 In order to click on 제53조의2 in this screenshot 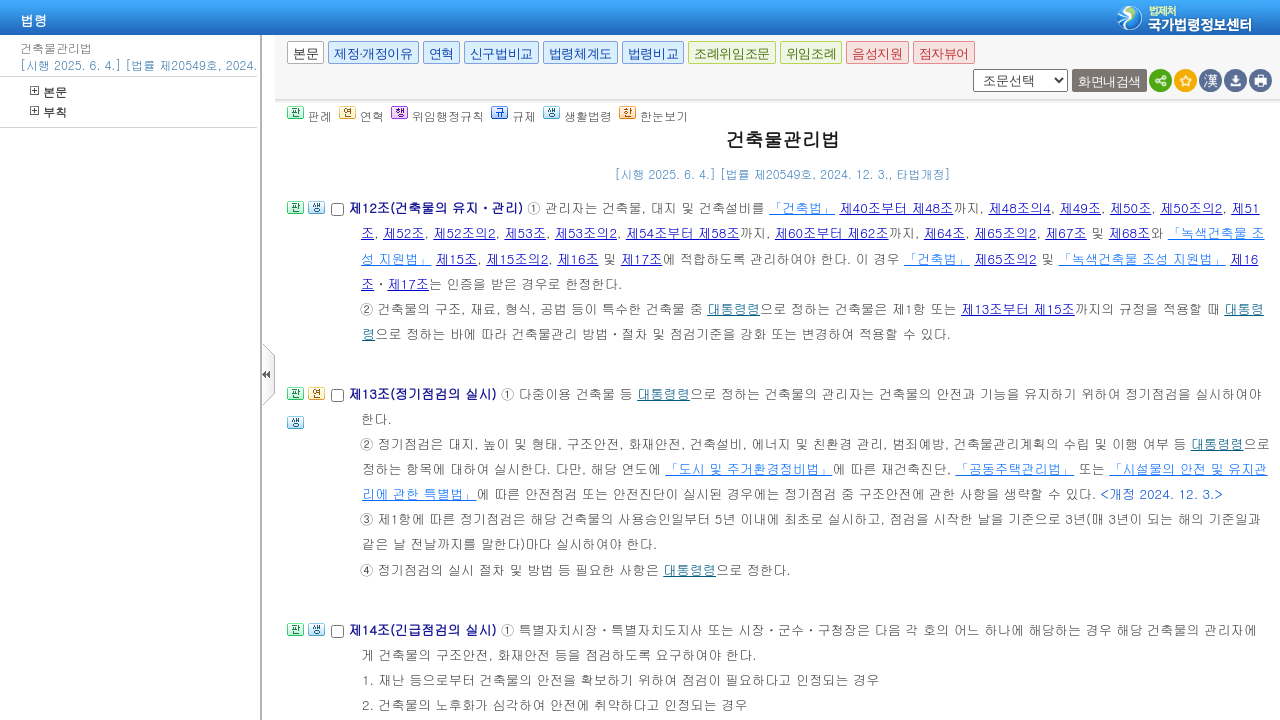, I will do `click(586, 232)`.